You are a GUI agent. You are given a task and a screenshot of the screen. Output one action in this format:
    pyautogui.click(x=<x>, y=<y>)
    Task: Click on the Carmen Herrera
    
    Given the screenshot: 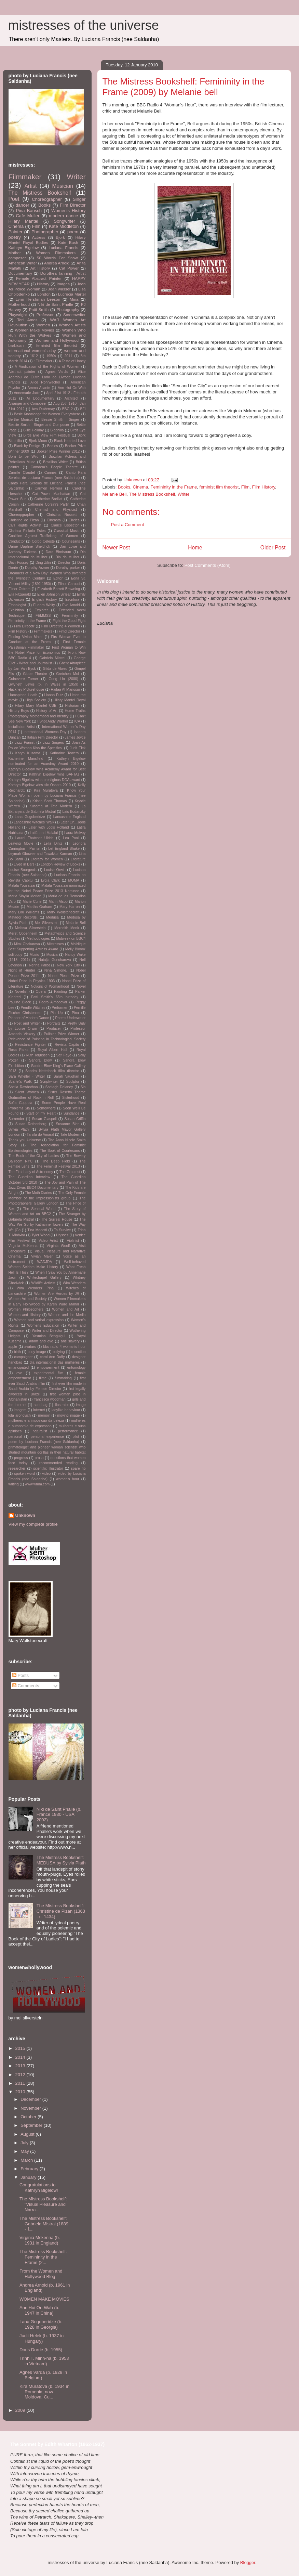 What is the action you would take?
    pyautogui.click(x=48, y=488)
    